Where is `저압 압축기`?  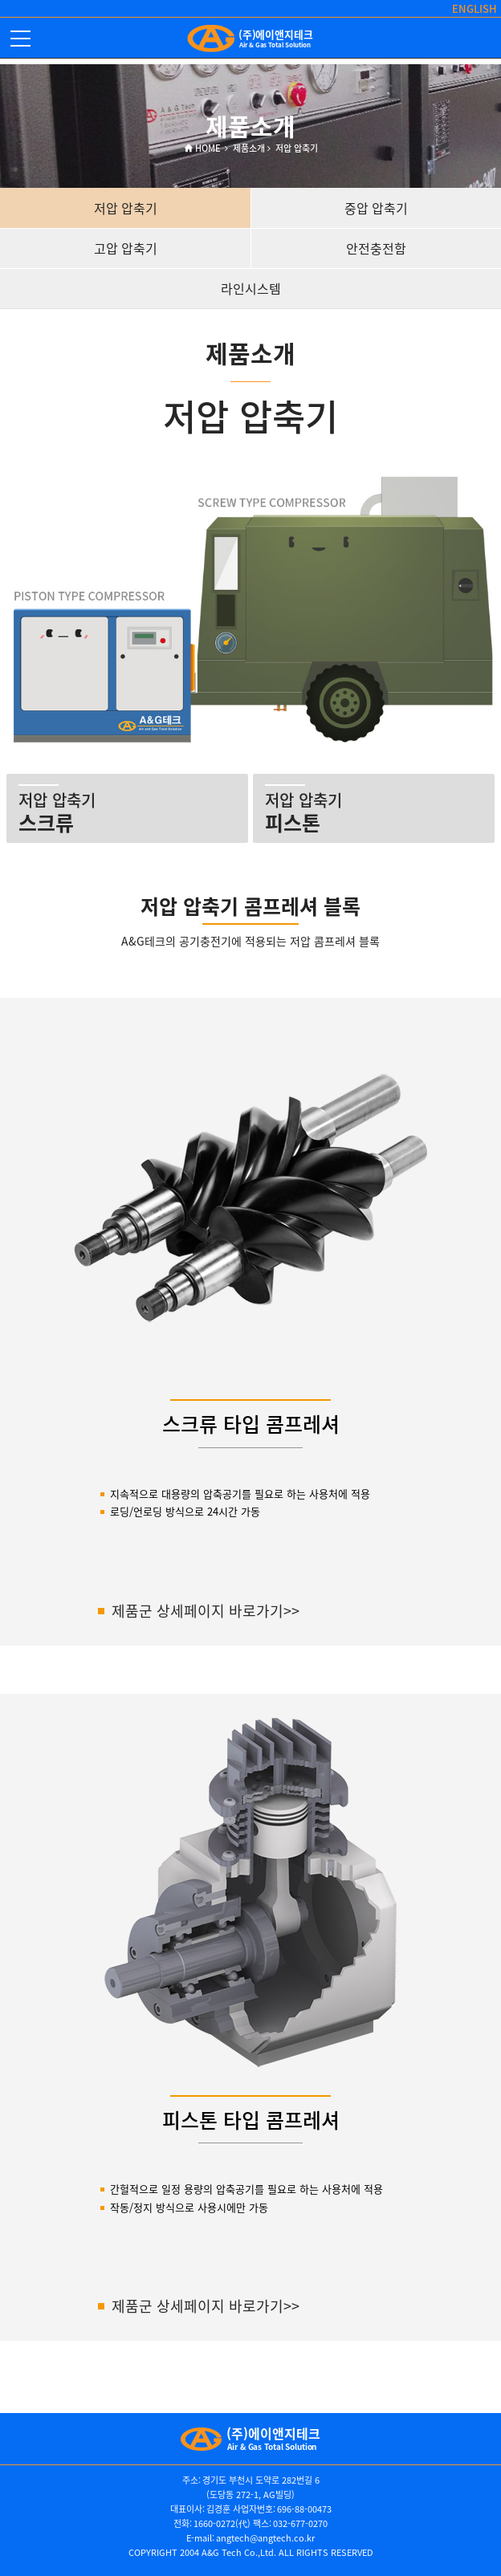
저압 압축기 is located at coordinates (125, 208).